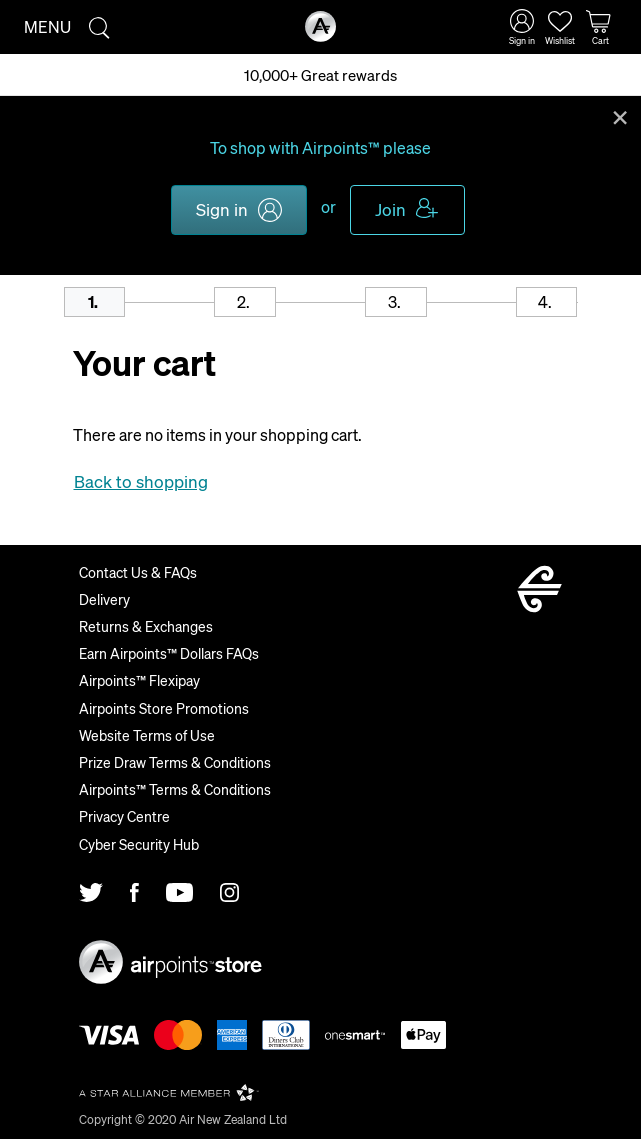  Describe the element at coordinates (141, 481) in the screenshot. I see `Back to shopping` at that location.